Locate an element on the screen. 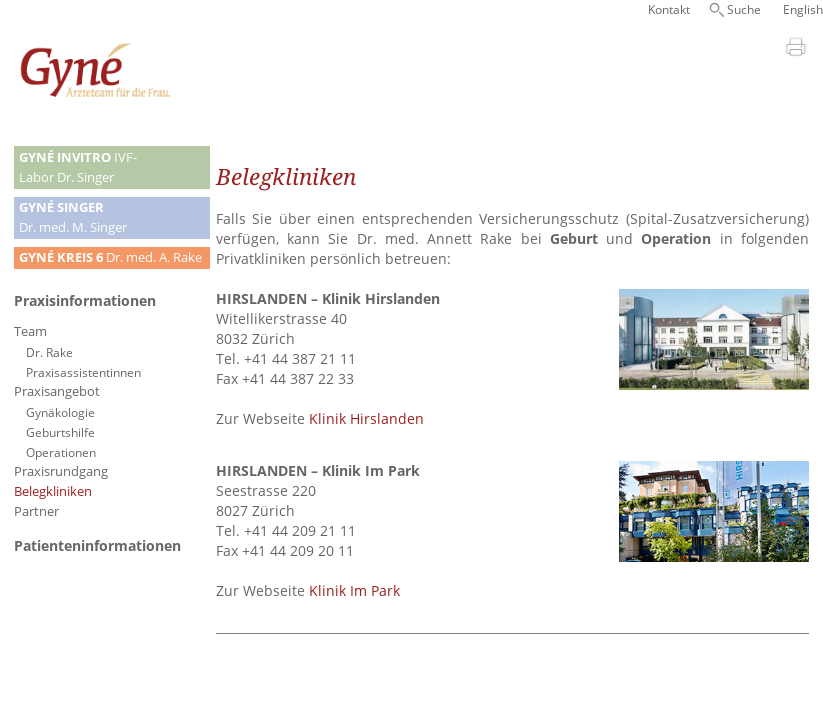  Klinik Hirslanden is located at coordinates (366, 418).